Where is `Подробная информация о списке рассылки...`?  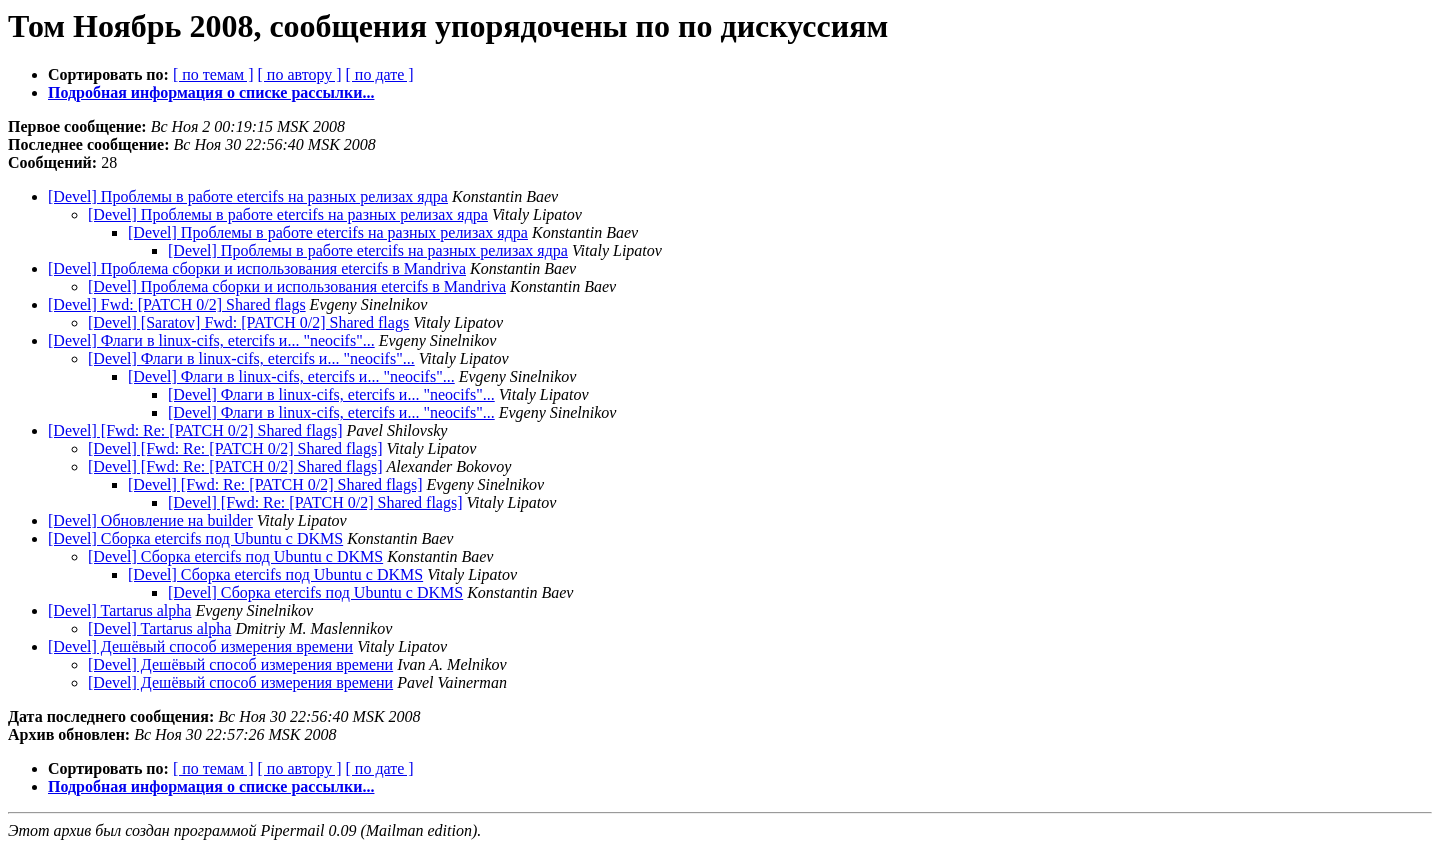 Подробная информация о списке рассылки... is located at coordinates (211, 92).